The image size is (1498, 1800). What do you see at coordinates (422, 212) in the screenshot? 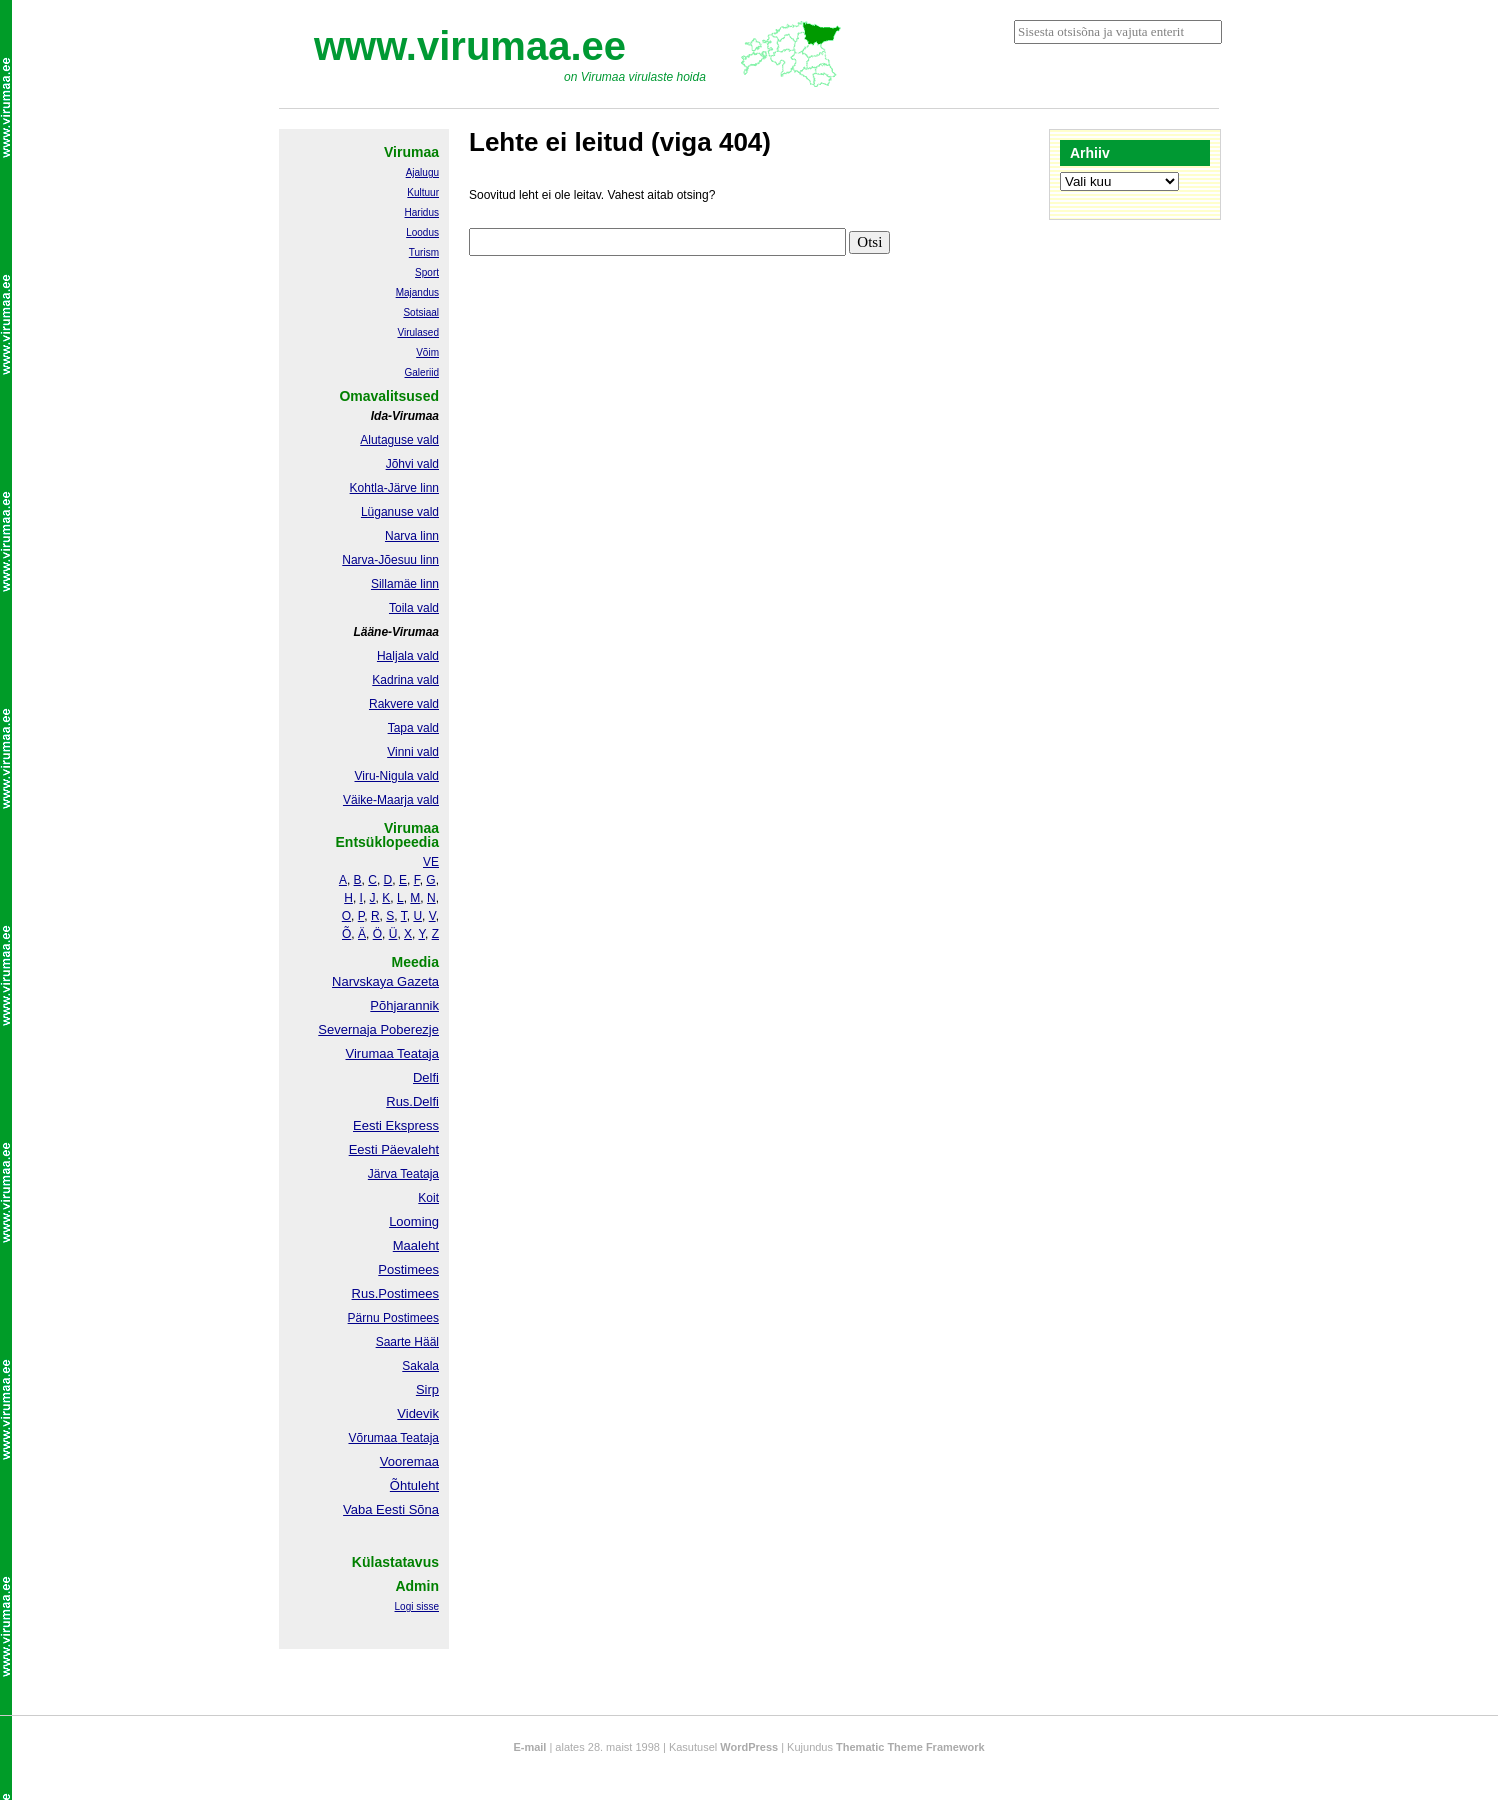
I see `Haridus` at bounding box center [422, 212].